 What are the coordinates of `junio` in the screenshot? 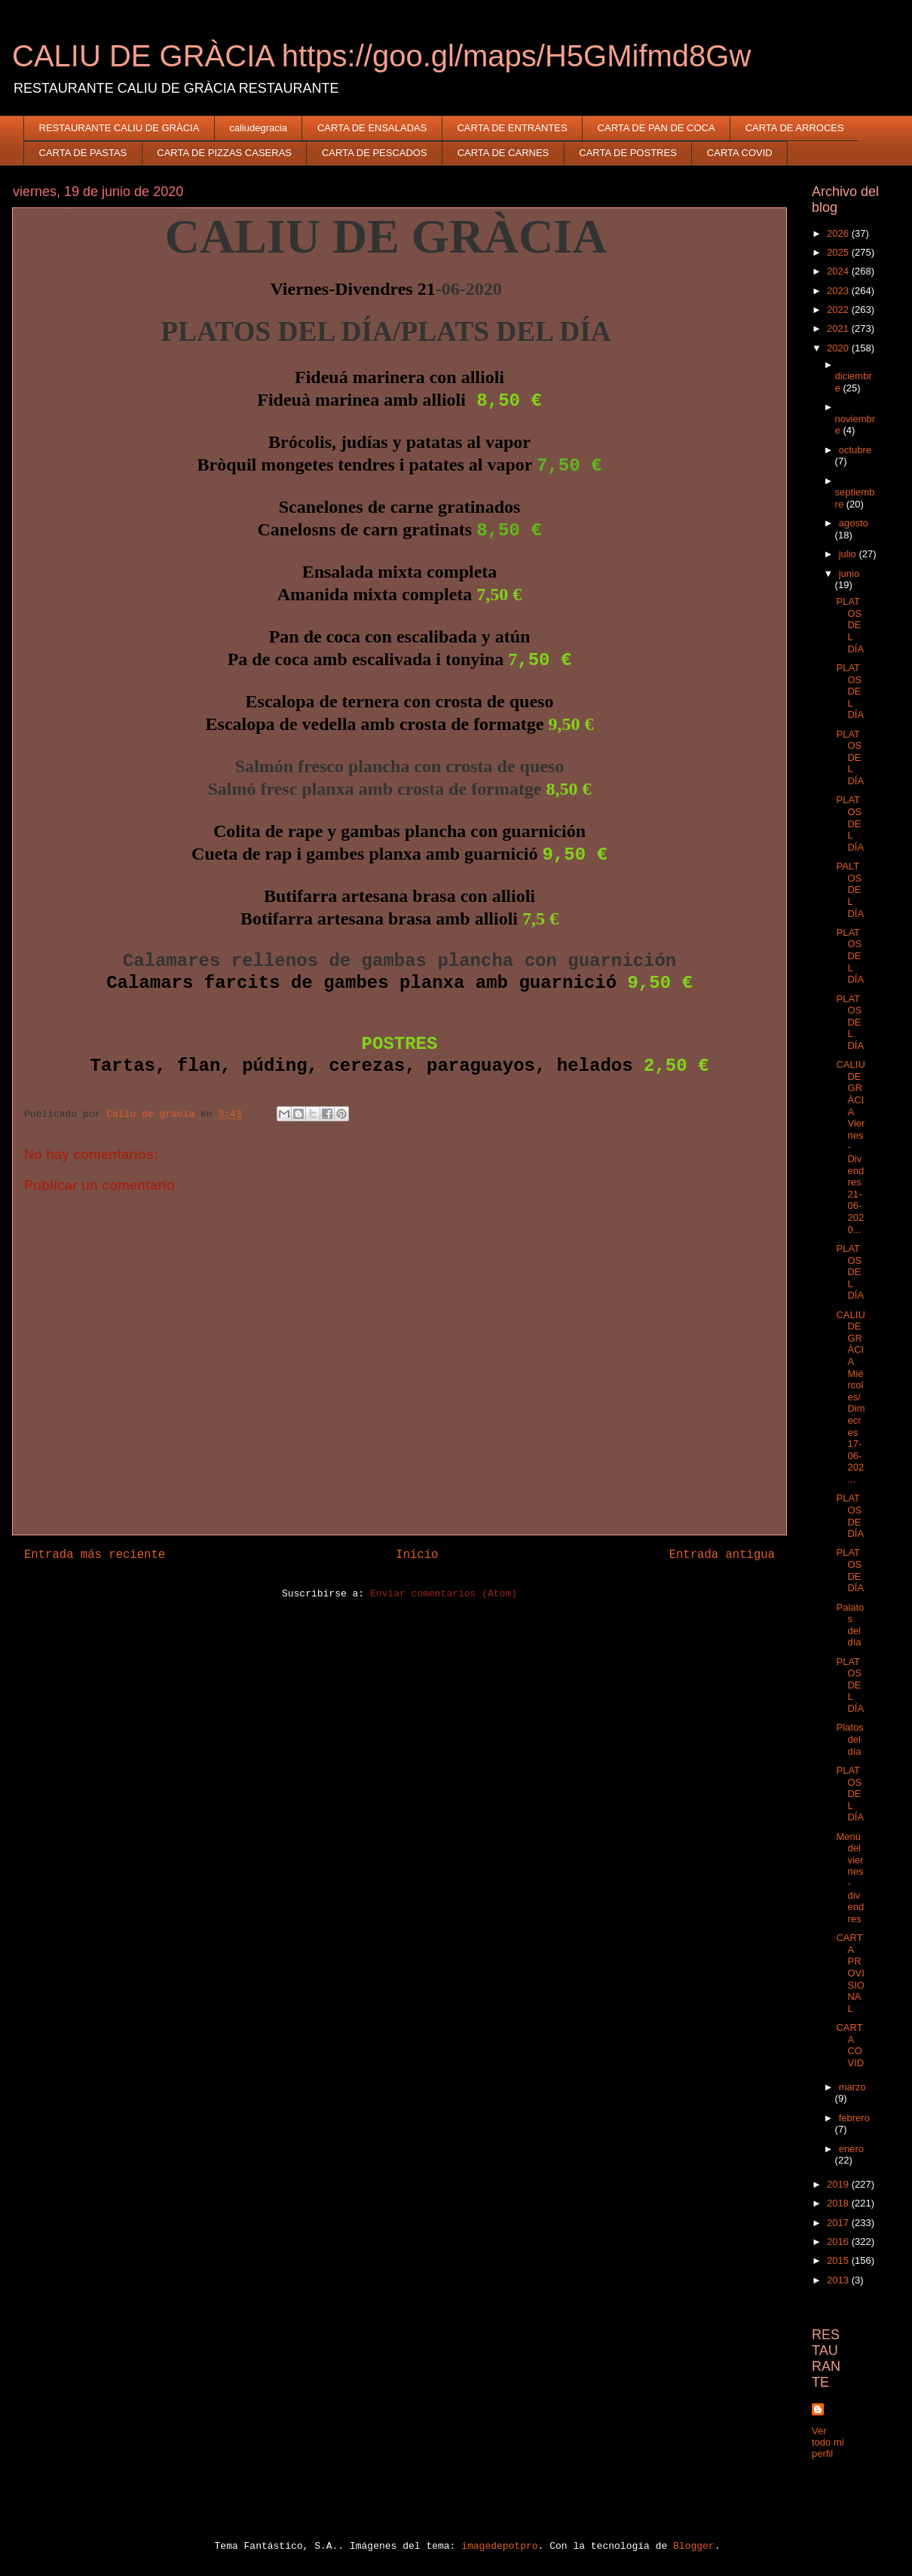 It's located at (849, 573).